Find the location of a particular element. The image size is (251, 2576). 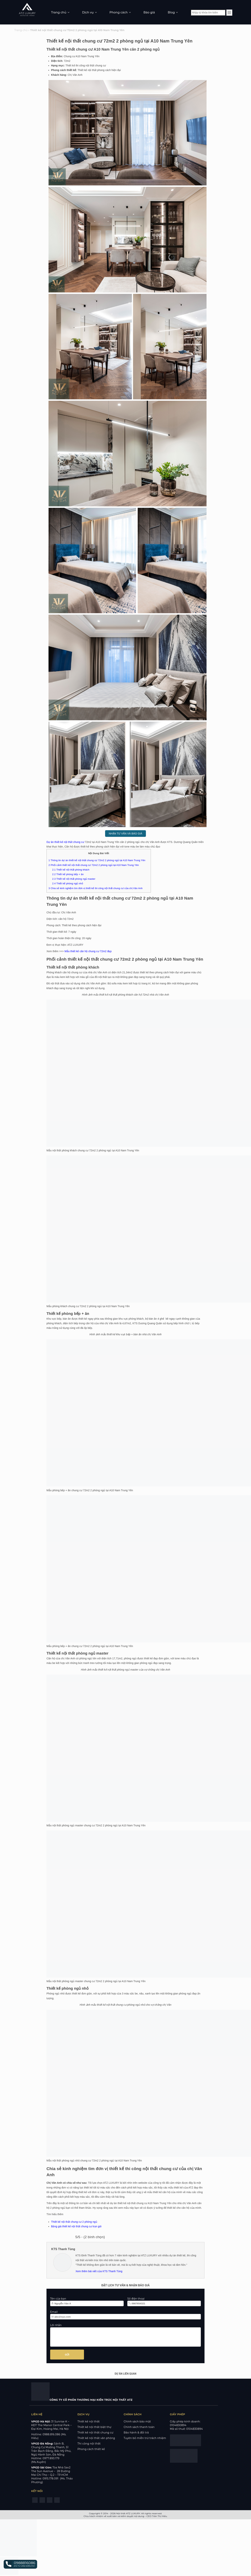

KĐT The Manor Central Park – Đại Kim, Hoàng Mai, Hà Nội is located at coordinates (51, 2427).